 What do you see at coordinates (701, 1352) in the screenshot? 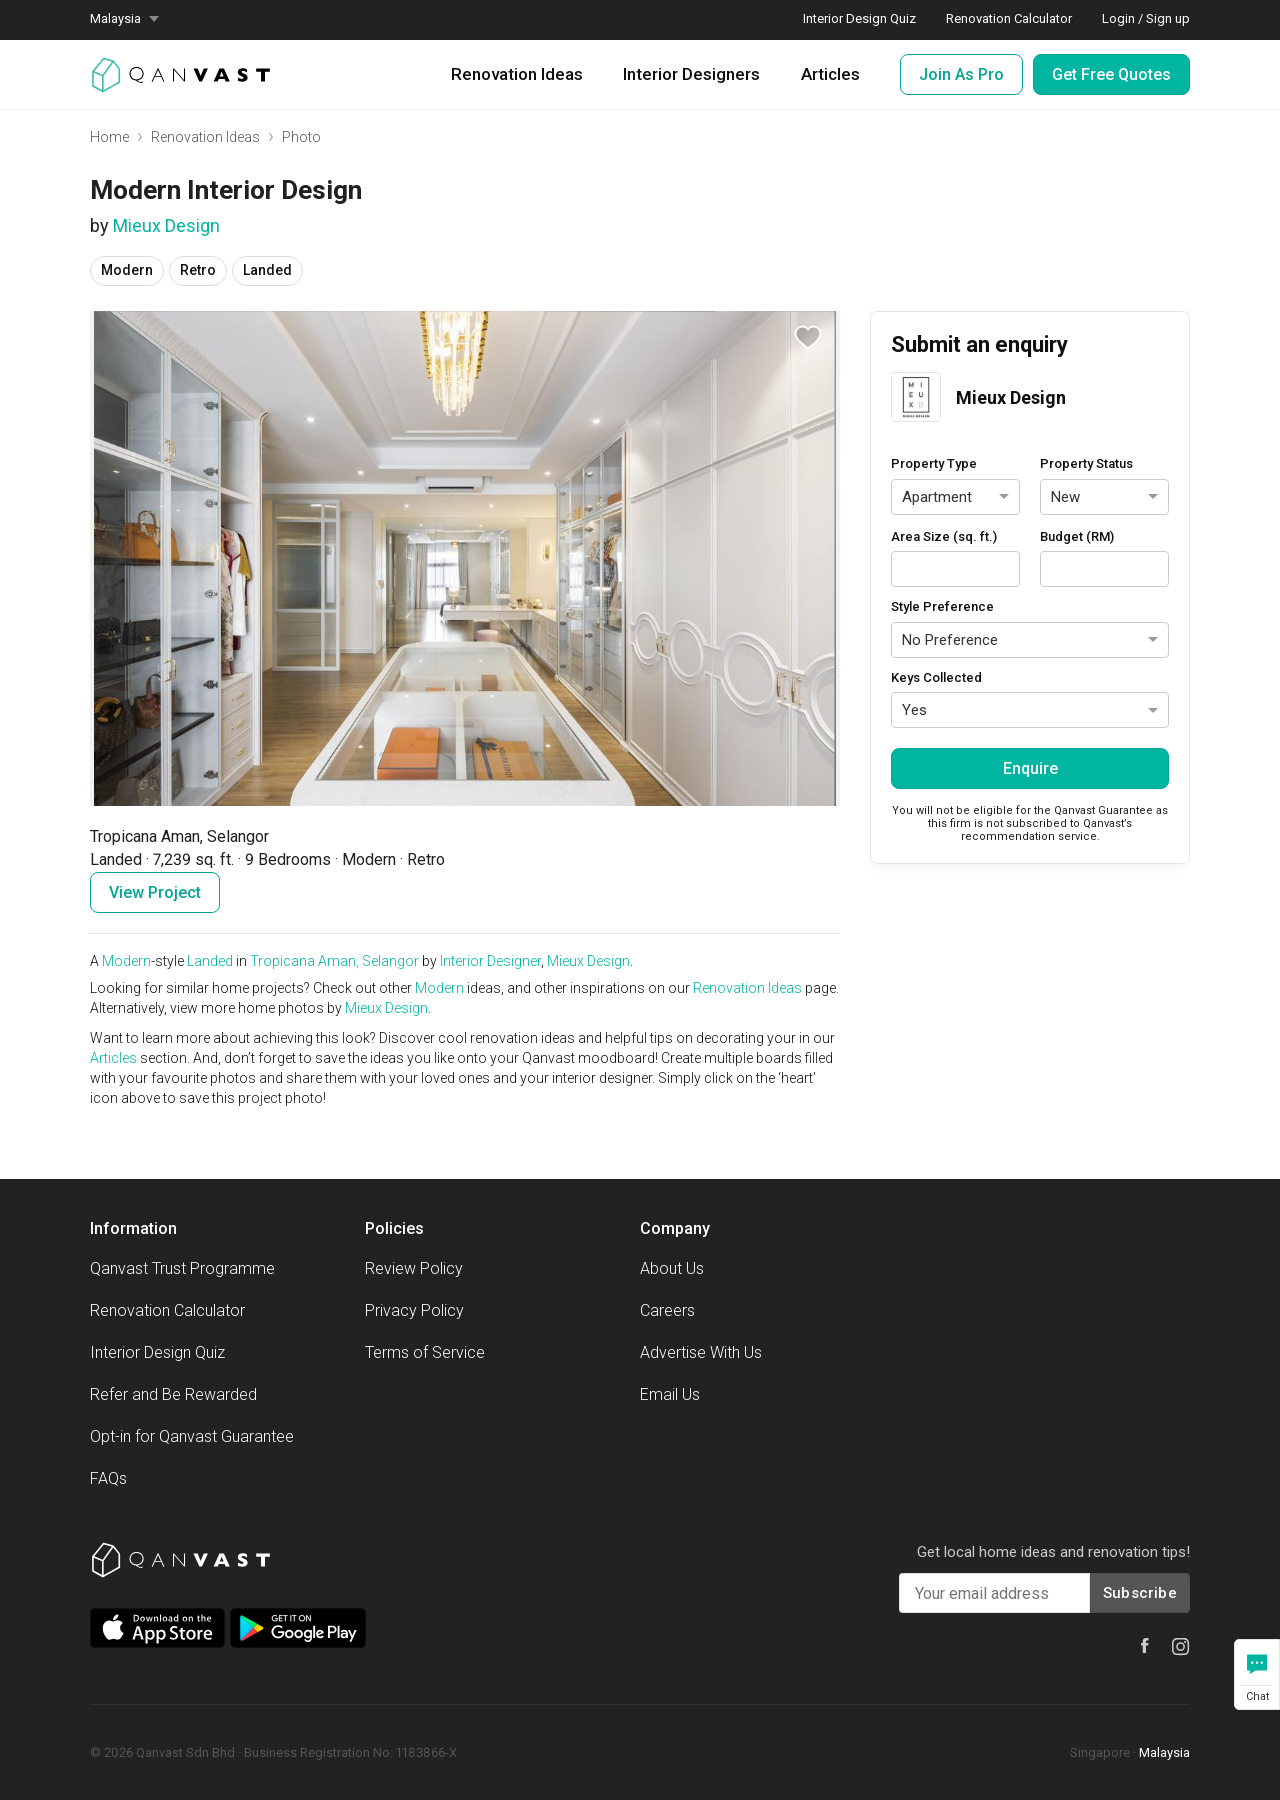
I see `Advertise With Us` at bounding box center [701, 1352].